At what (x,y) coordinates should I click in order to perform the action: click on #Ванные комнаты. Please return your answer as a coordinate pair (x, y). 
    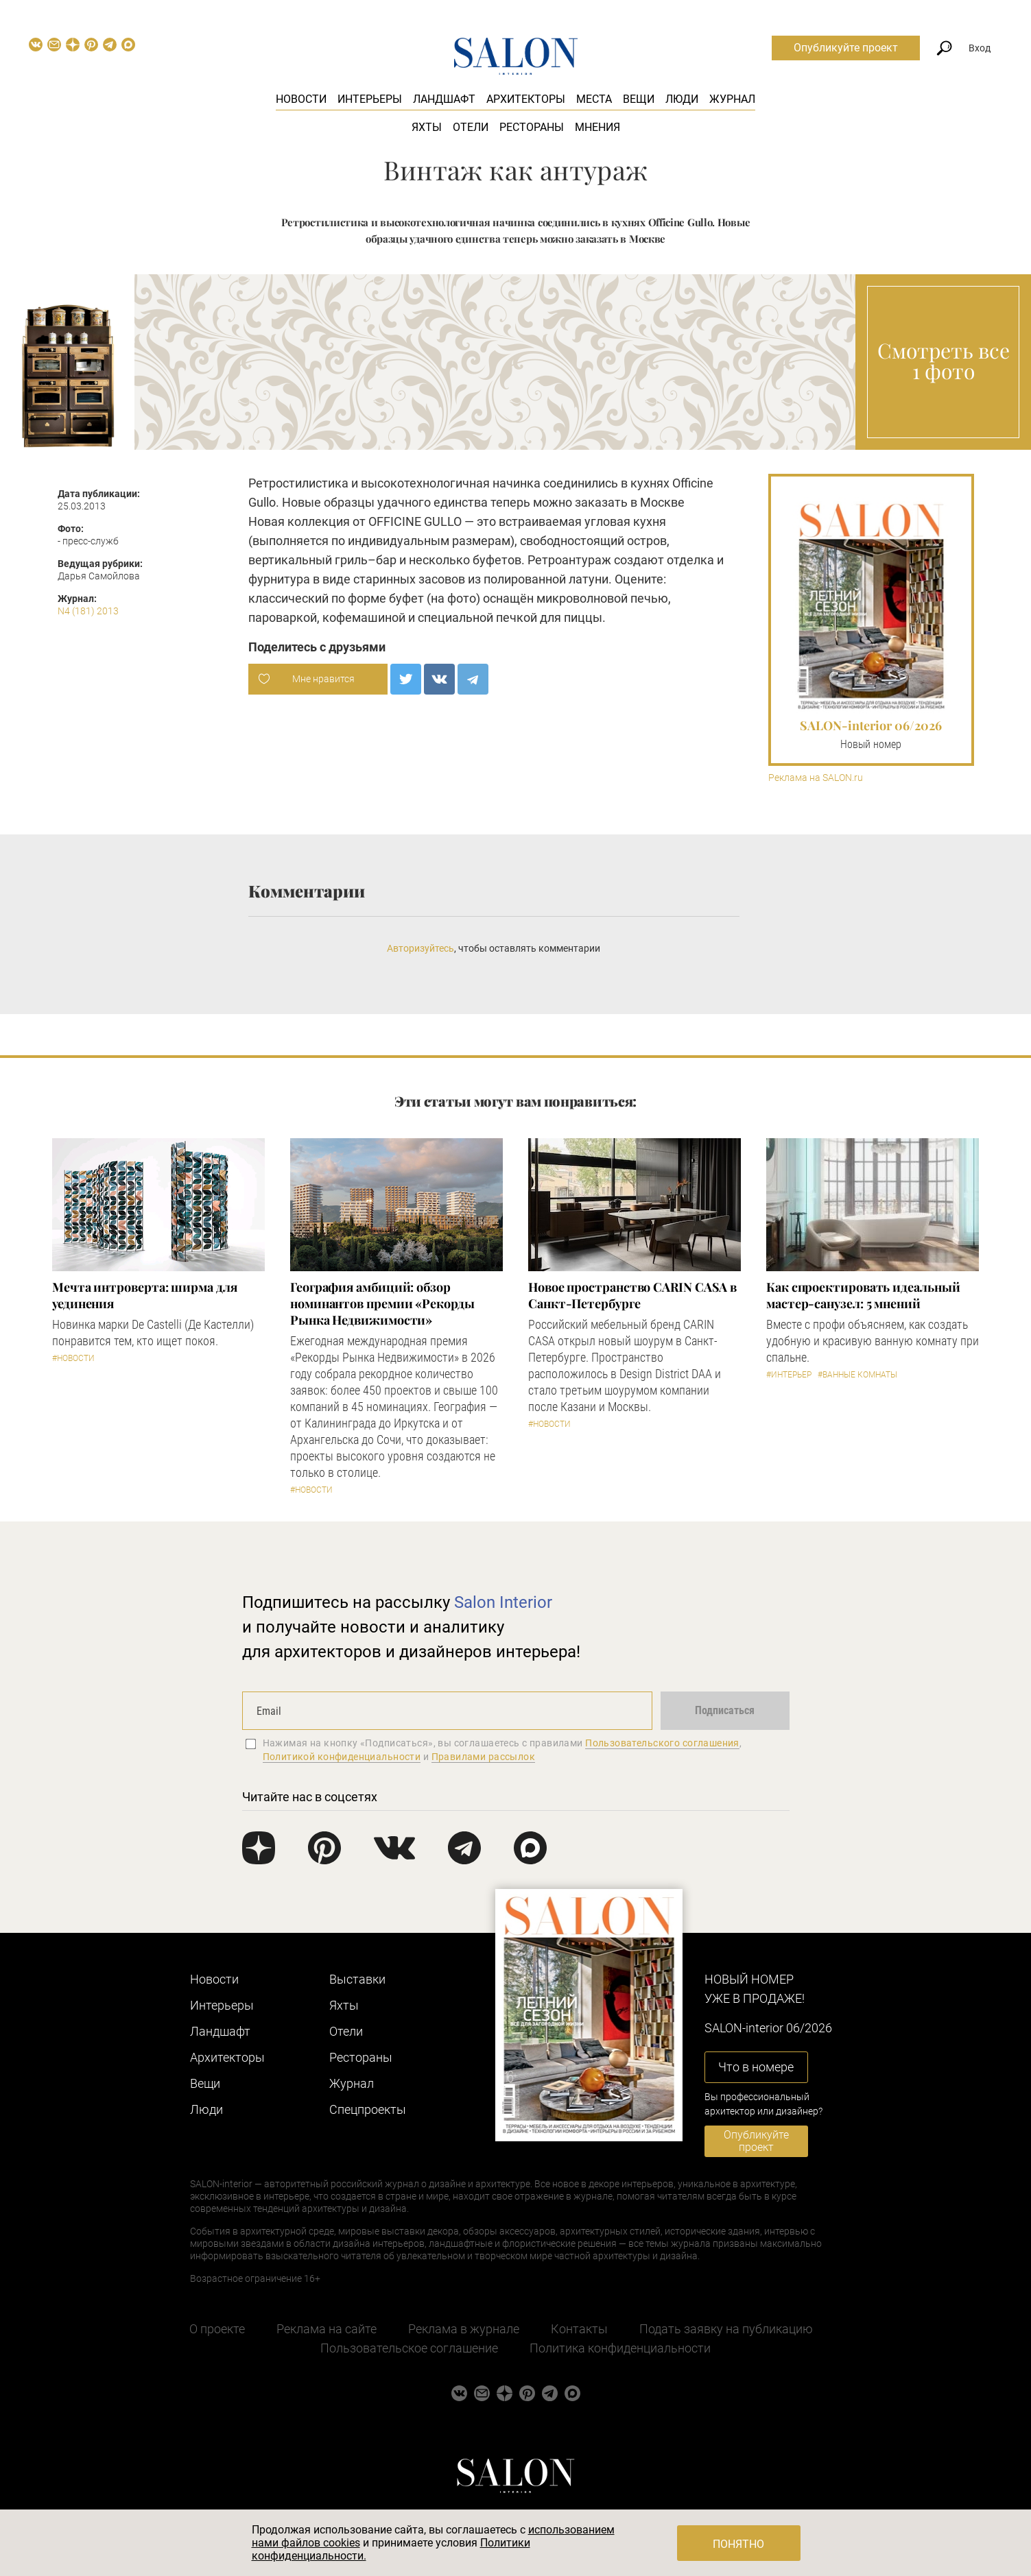
    Looking at the image, I should click on (857, 1375).